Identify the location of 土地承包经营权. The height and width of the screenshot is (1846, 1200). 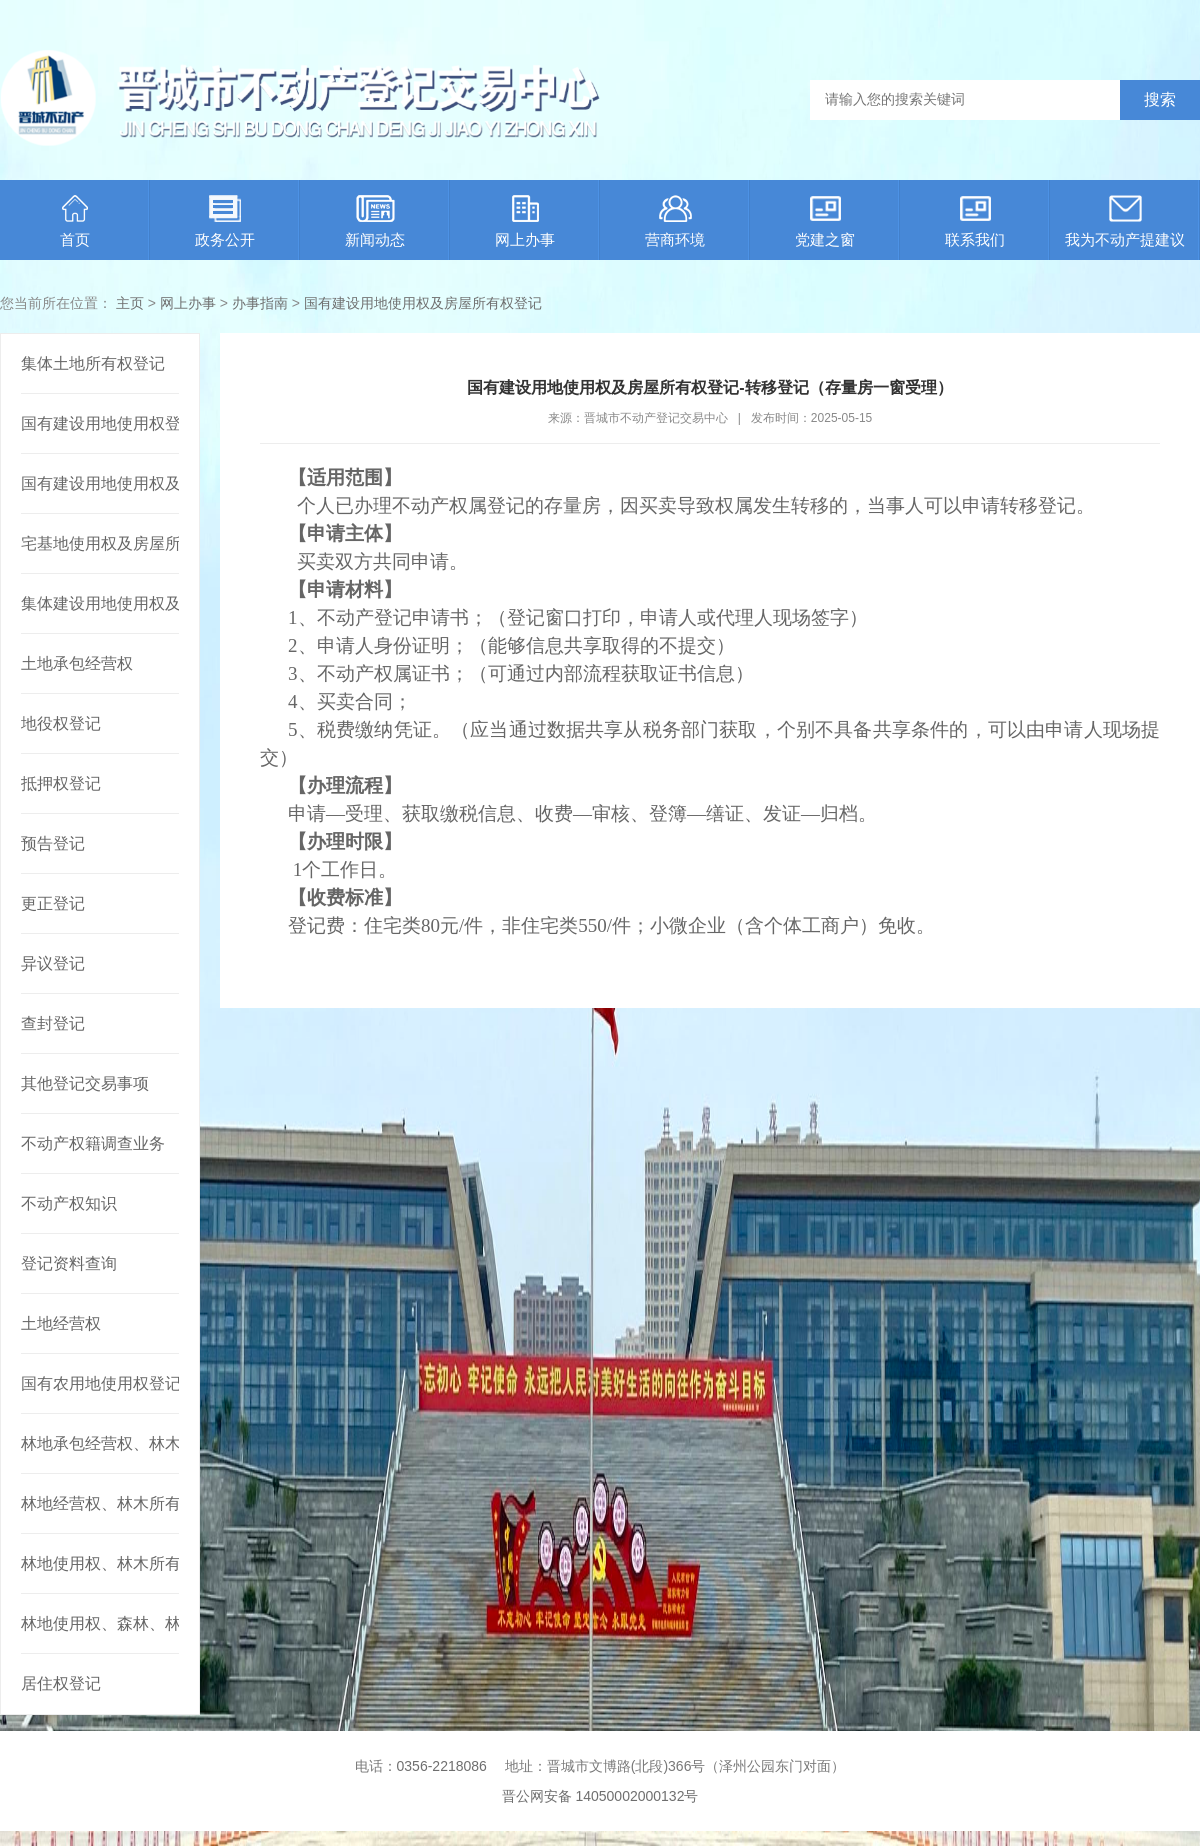
(77, 663).